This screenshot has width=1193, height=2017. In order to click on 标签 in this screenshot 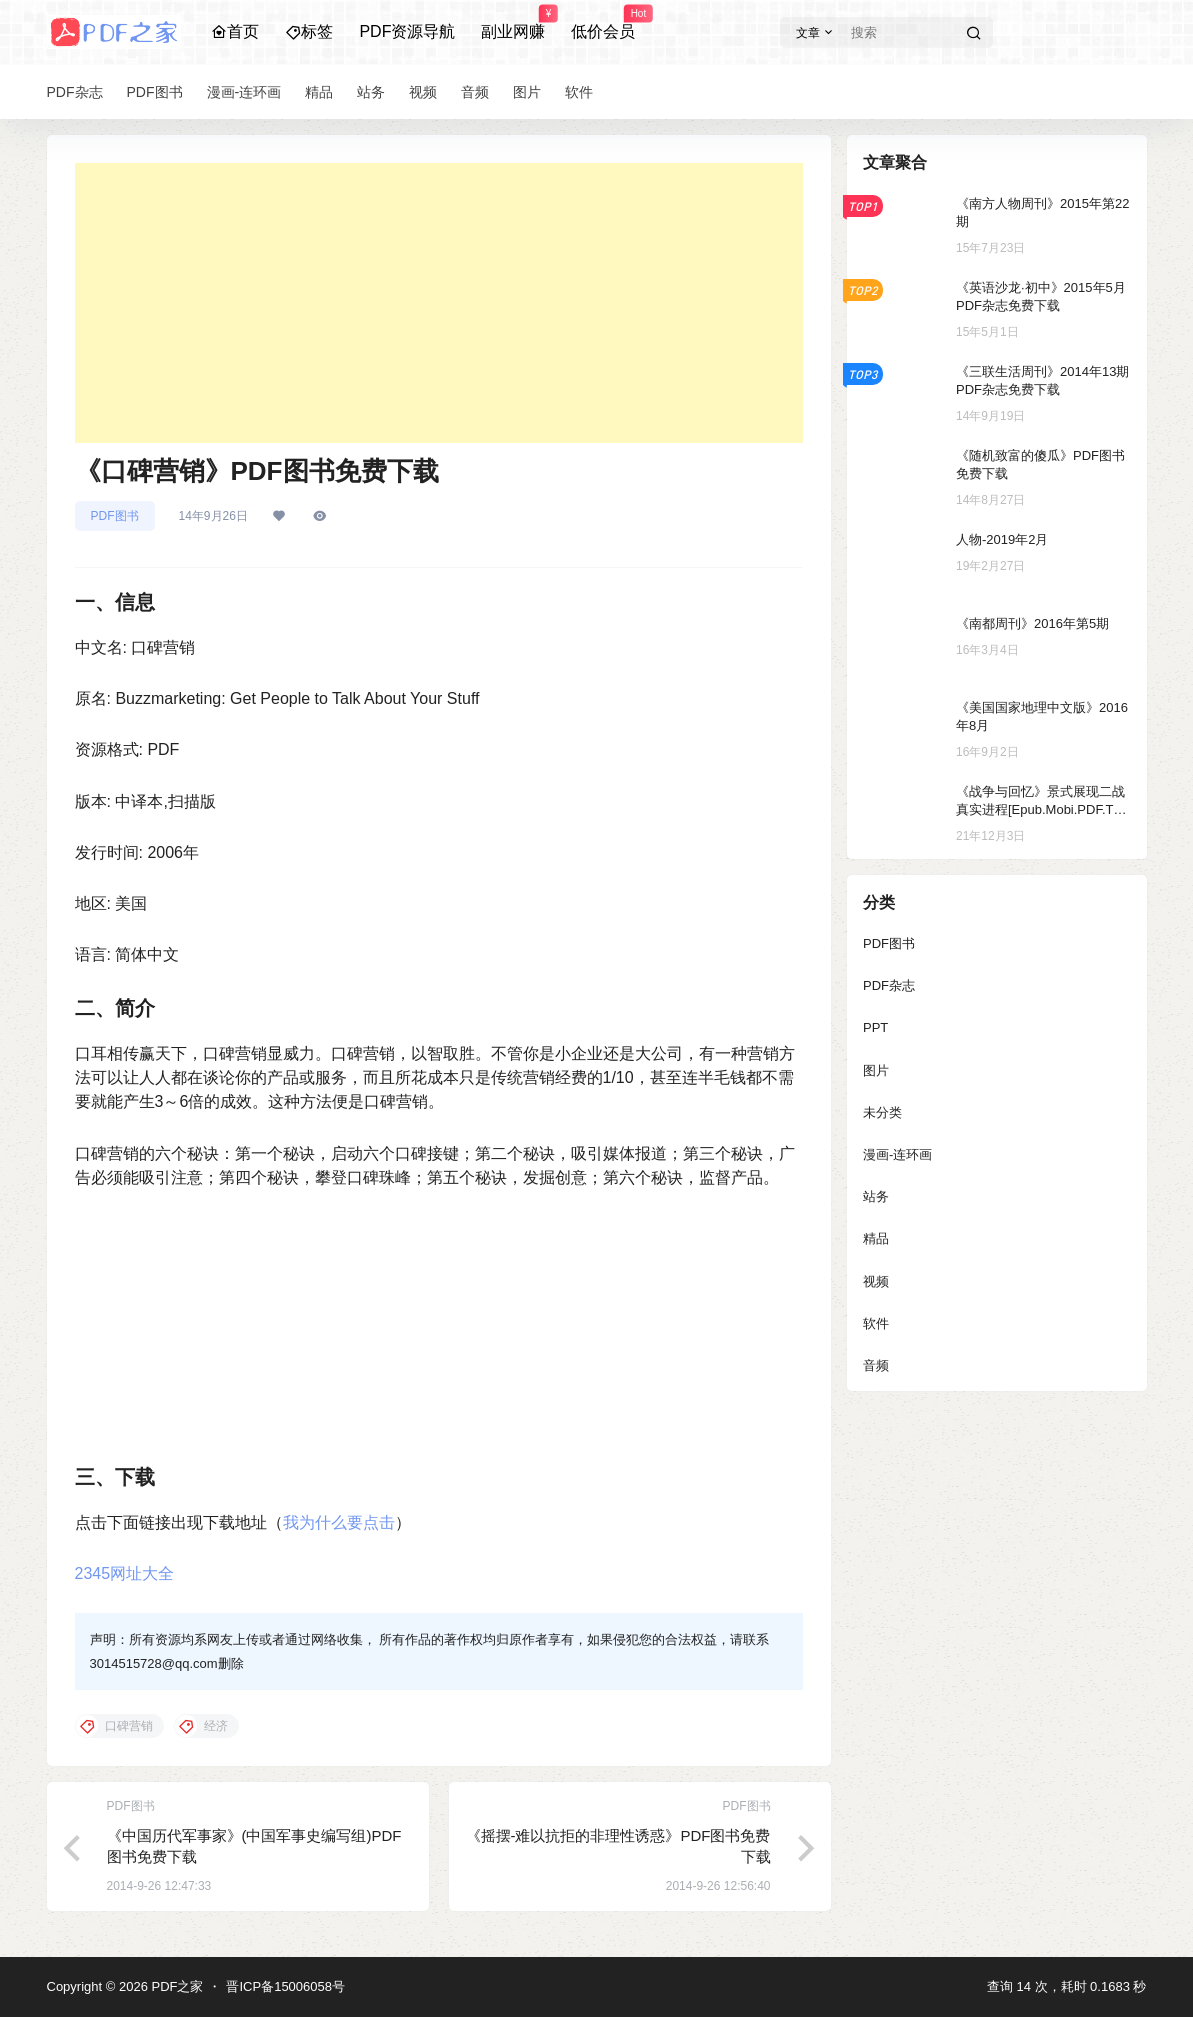, I will do `click(309, 31)`.